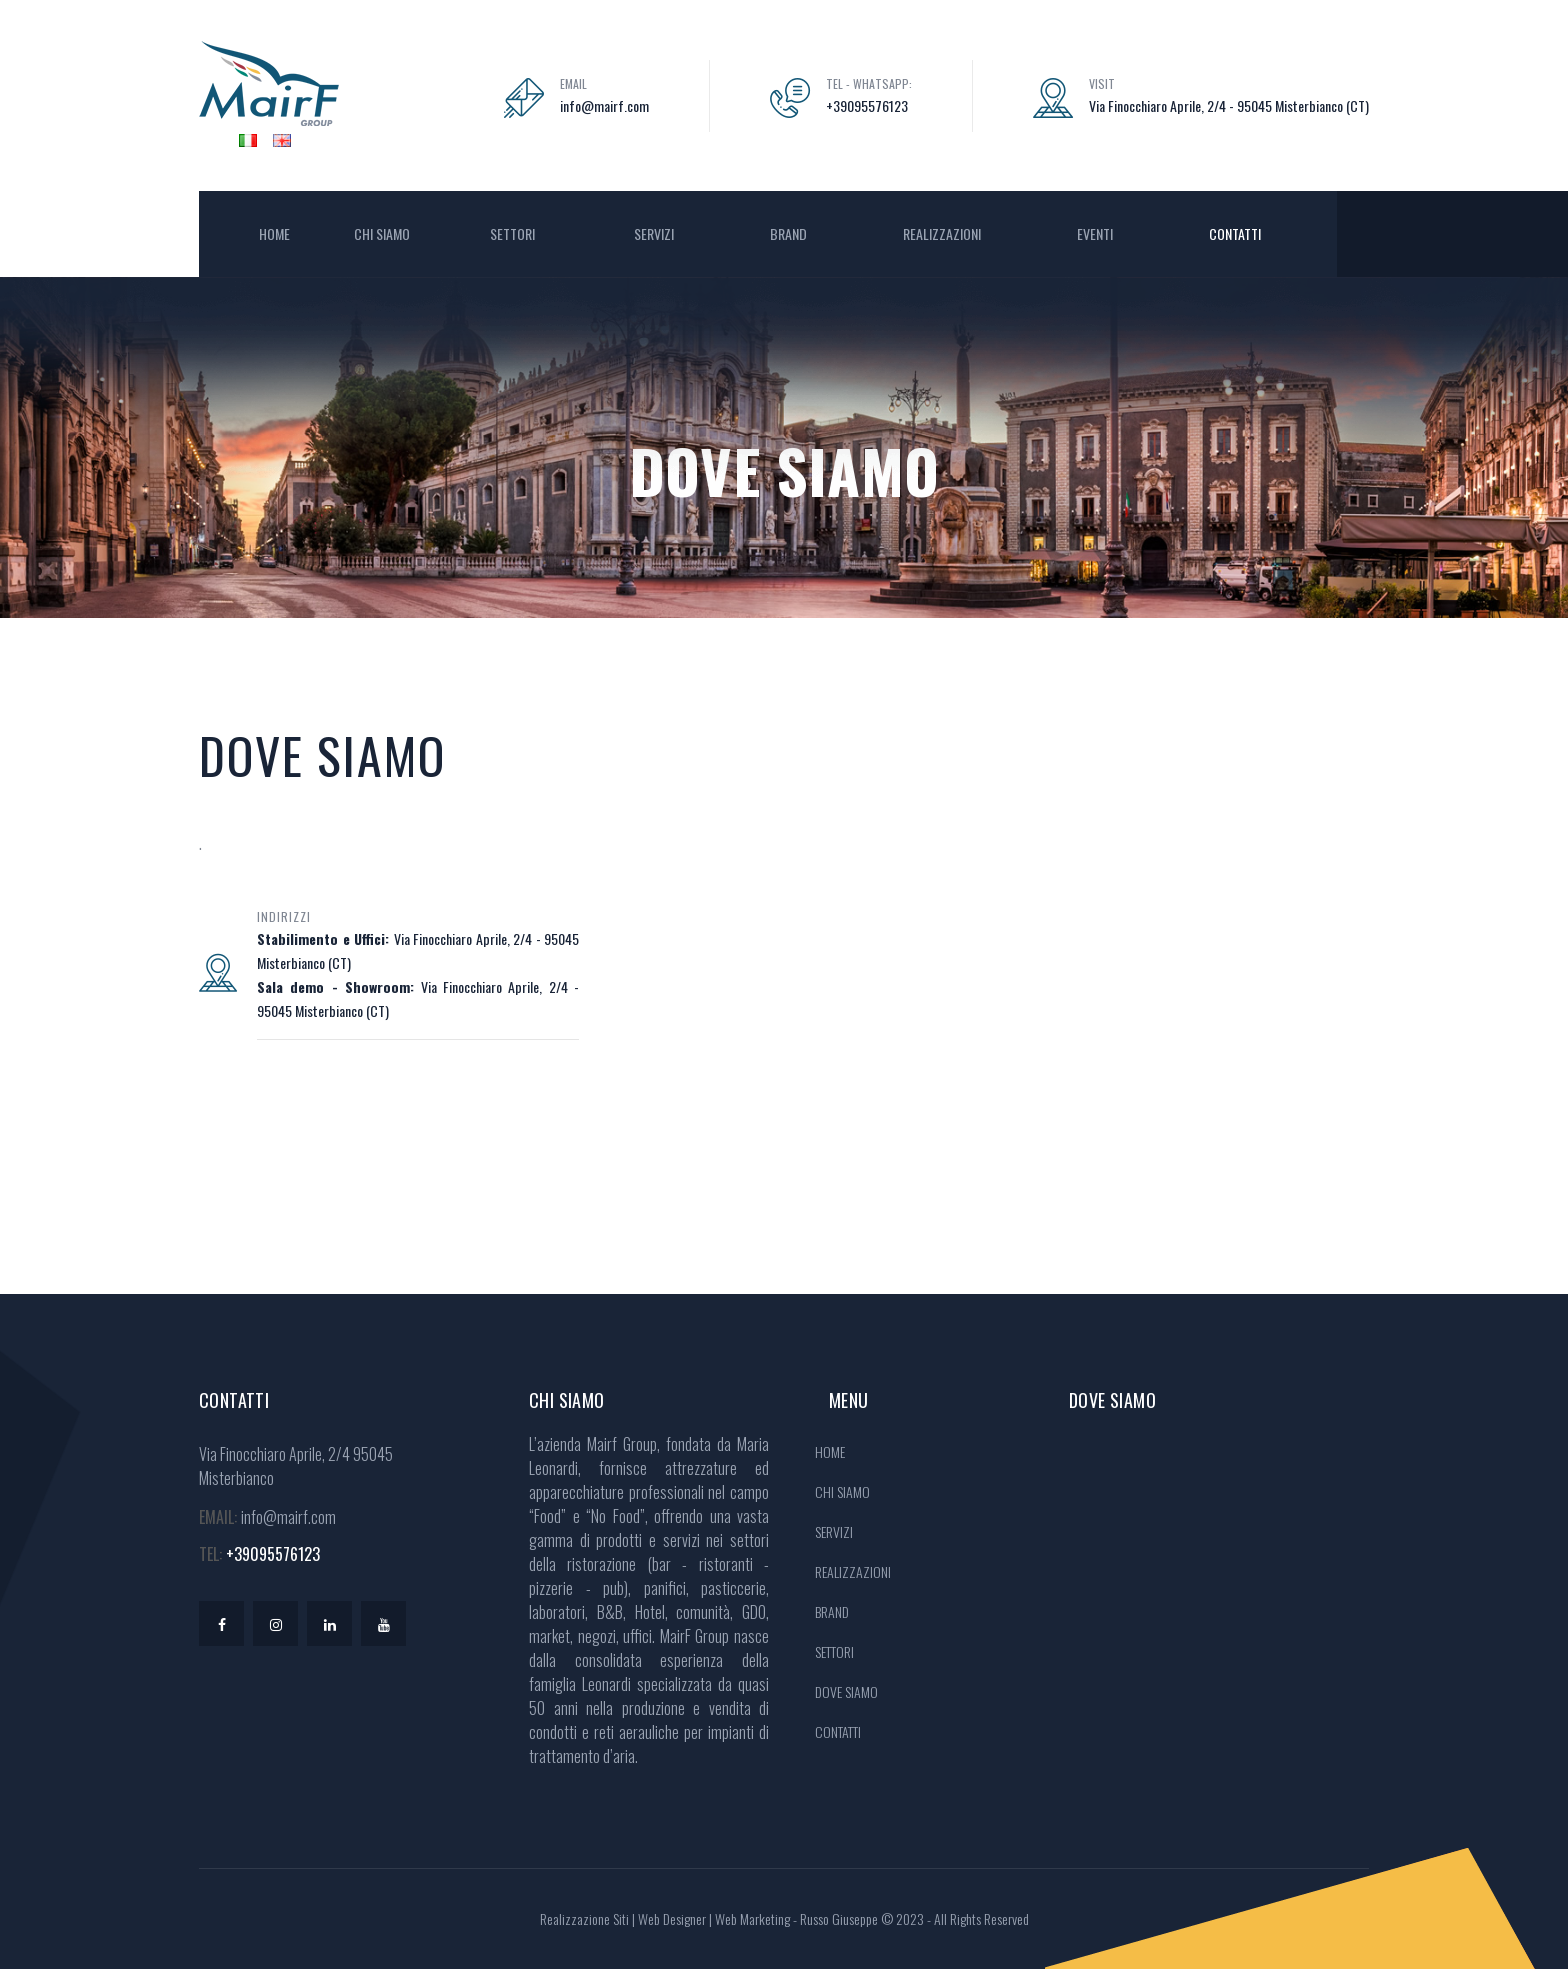  What do you see at coordinates (604, 105) in the screenshot?
I see `info@mairf.com` at bounding box center [604, 105].